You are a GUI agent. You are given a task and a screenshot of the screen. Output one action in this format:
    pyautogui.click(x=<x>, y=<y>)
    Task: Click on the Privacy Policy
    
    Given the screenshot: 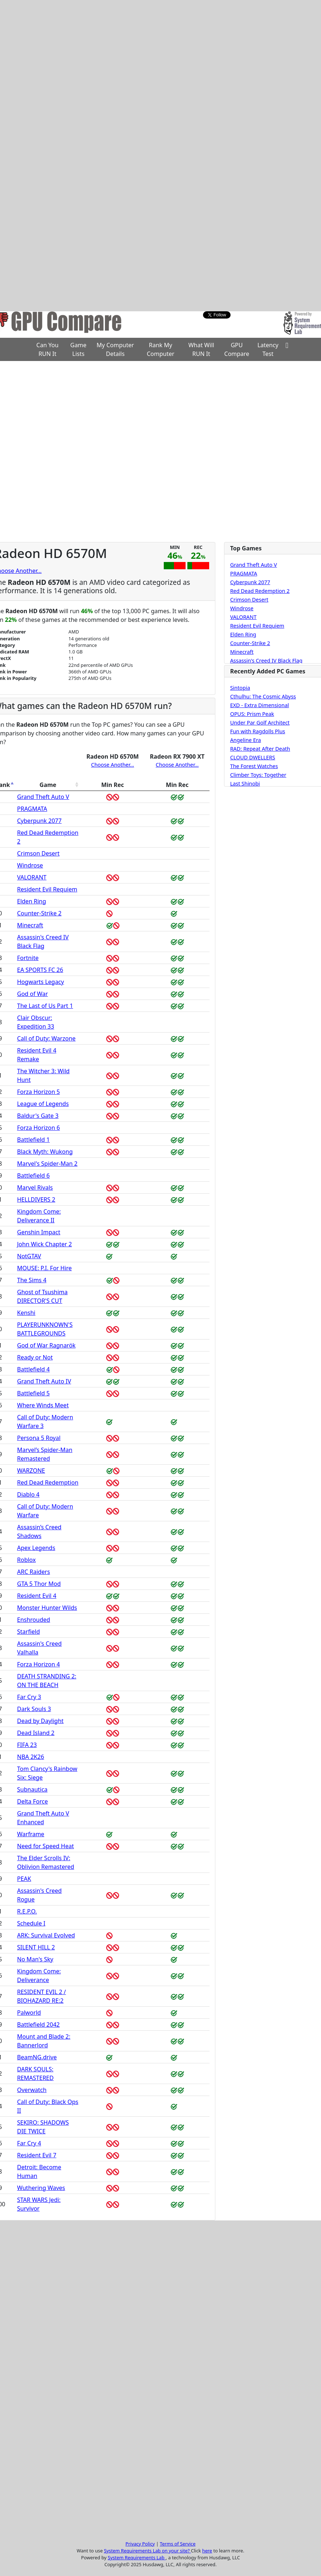 What is the action you would take?
    pyautogui.click(x=140, y=2543)
    